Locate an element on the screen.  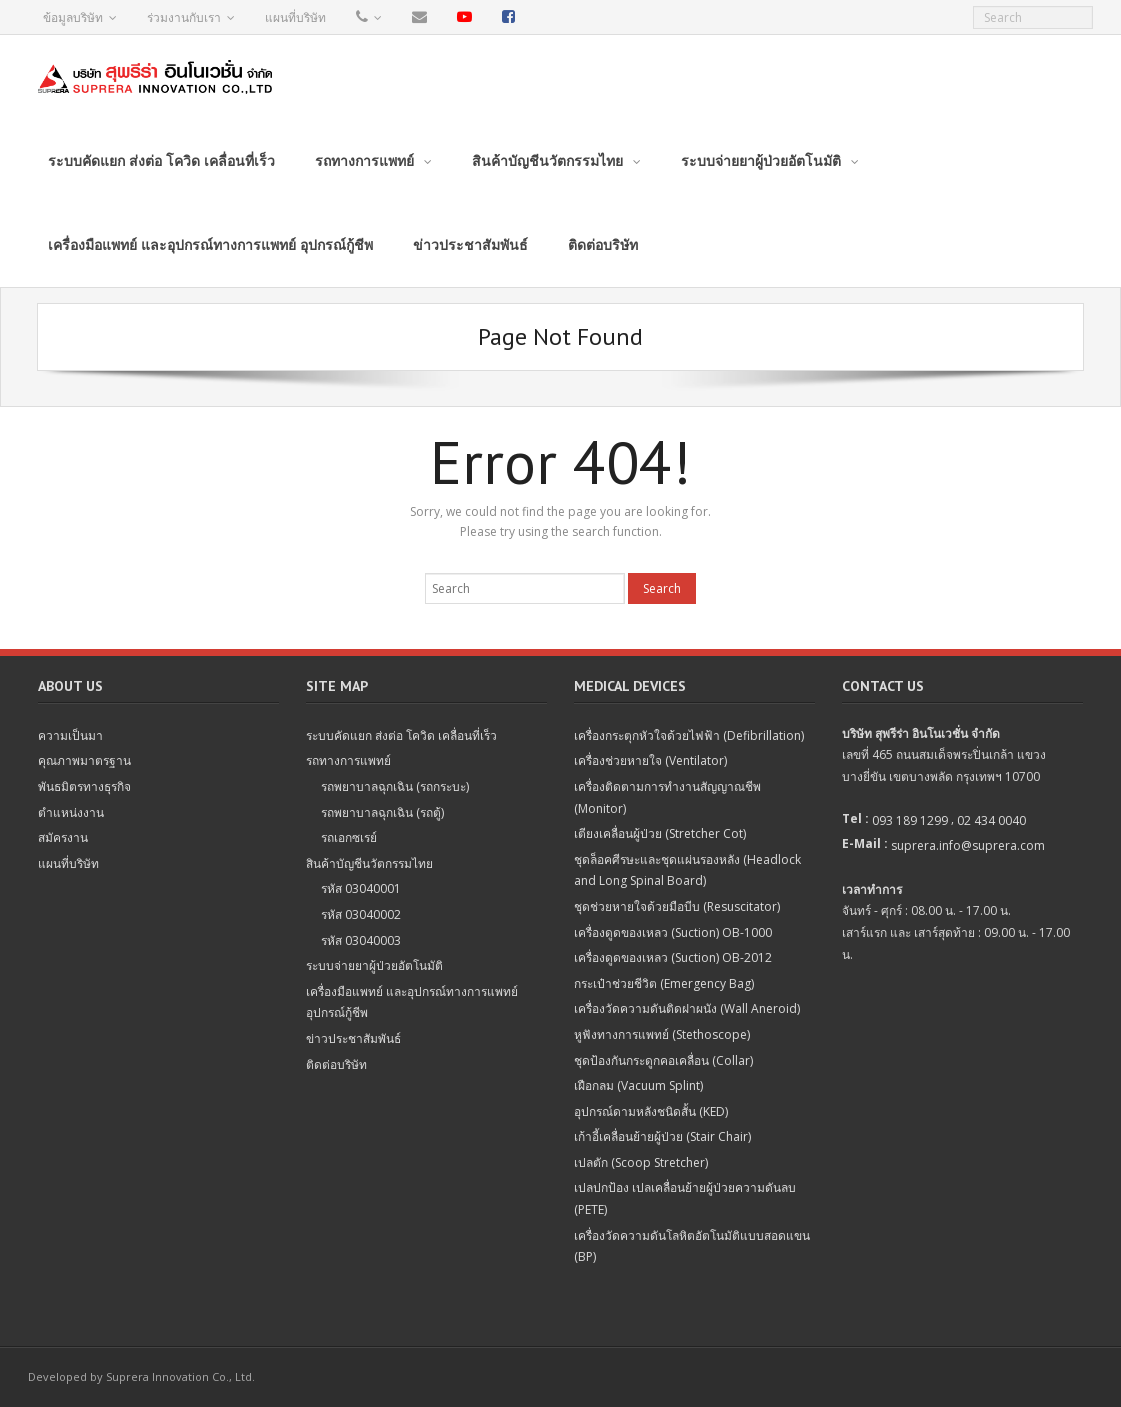
รหัส 03040001 is located at coordinates (361, 888).